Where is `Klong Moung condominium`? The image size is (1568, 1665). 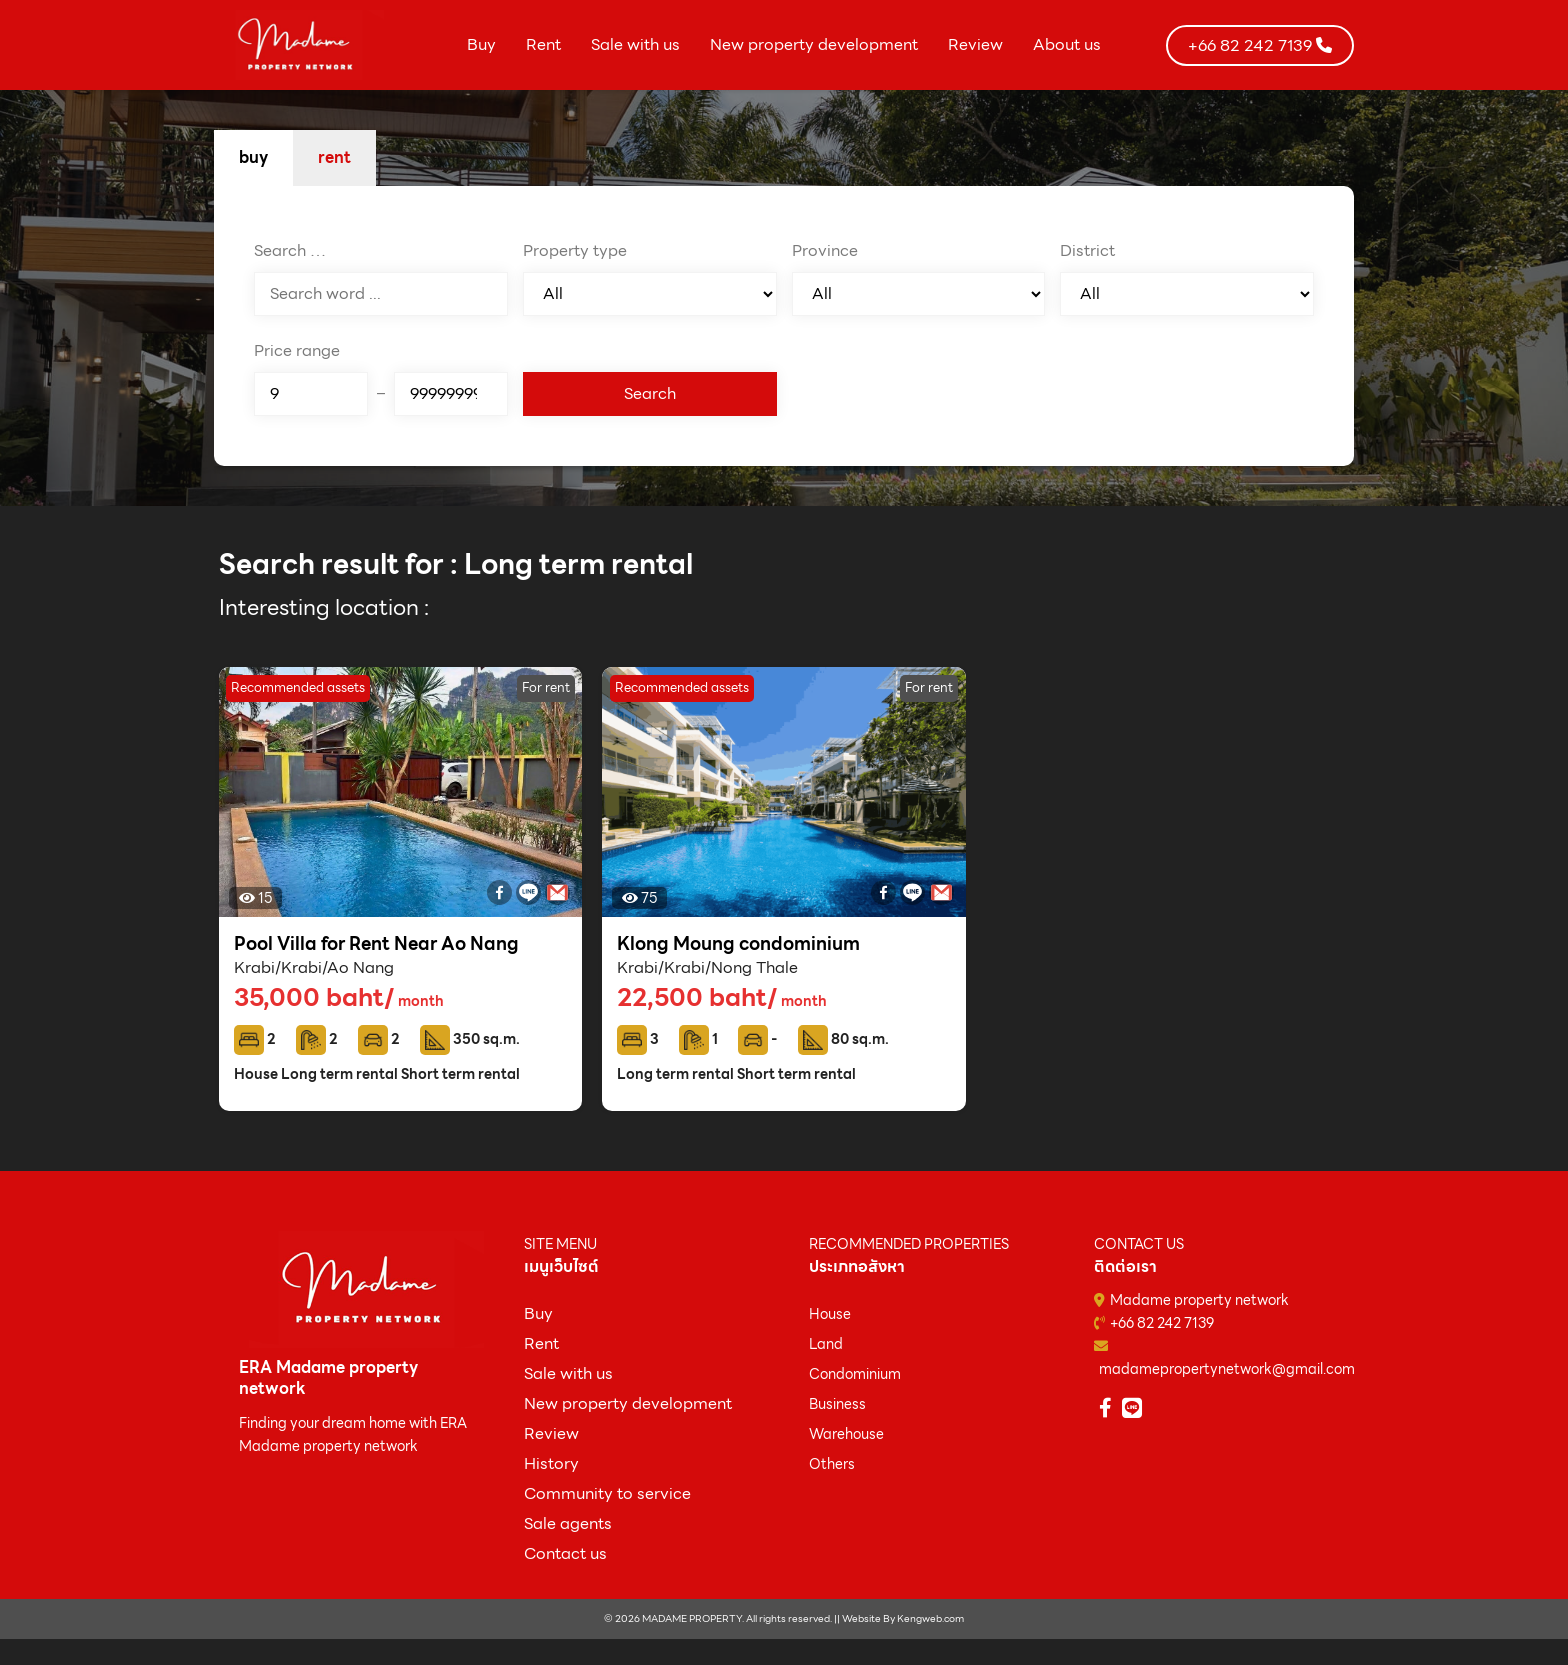 Klong Moung condominium is located at coordinates (738, 943).